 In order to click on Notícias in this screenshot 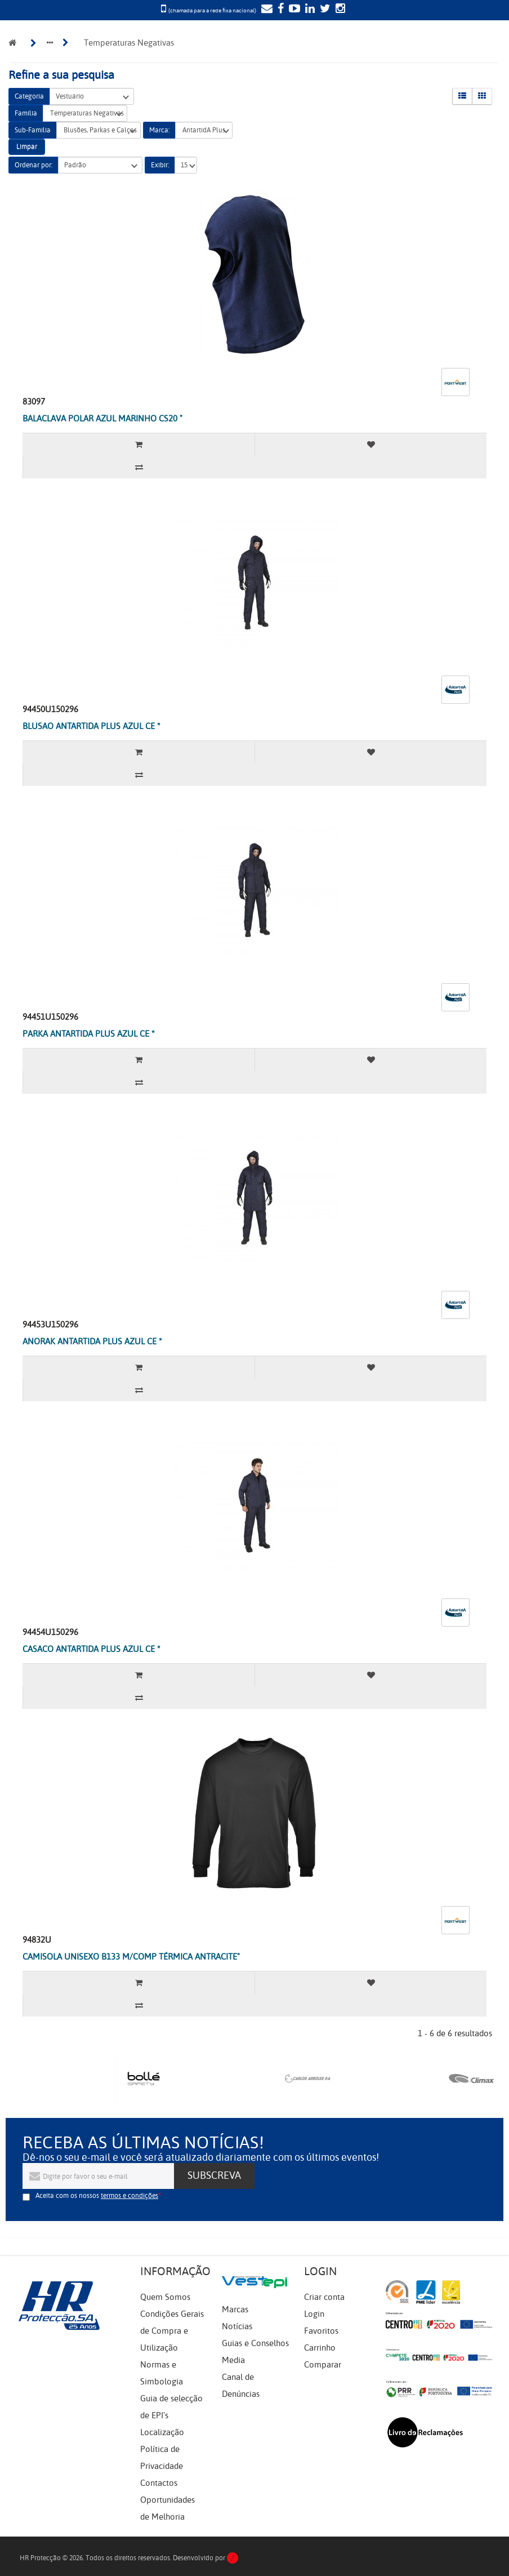, I will do `click(237, 2326)`.